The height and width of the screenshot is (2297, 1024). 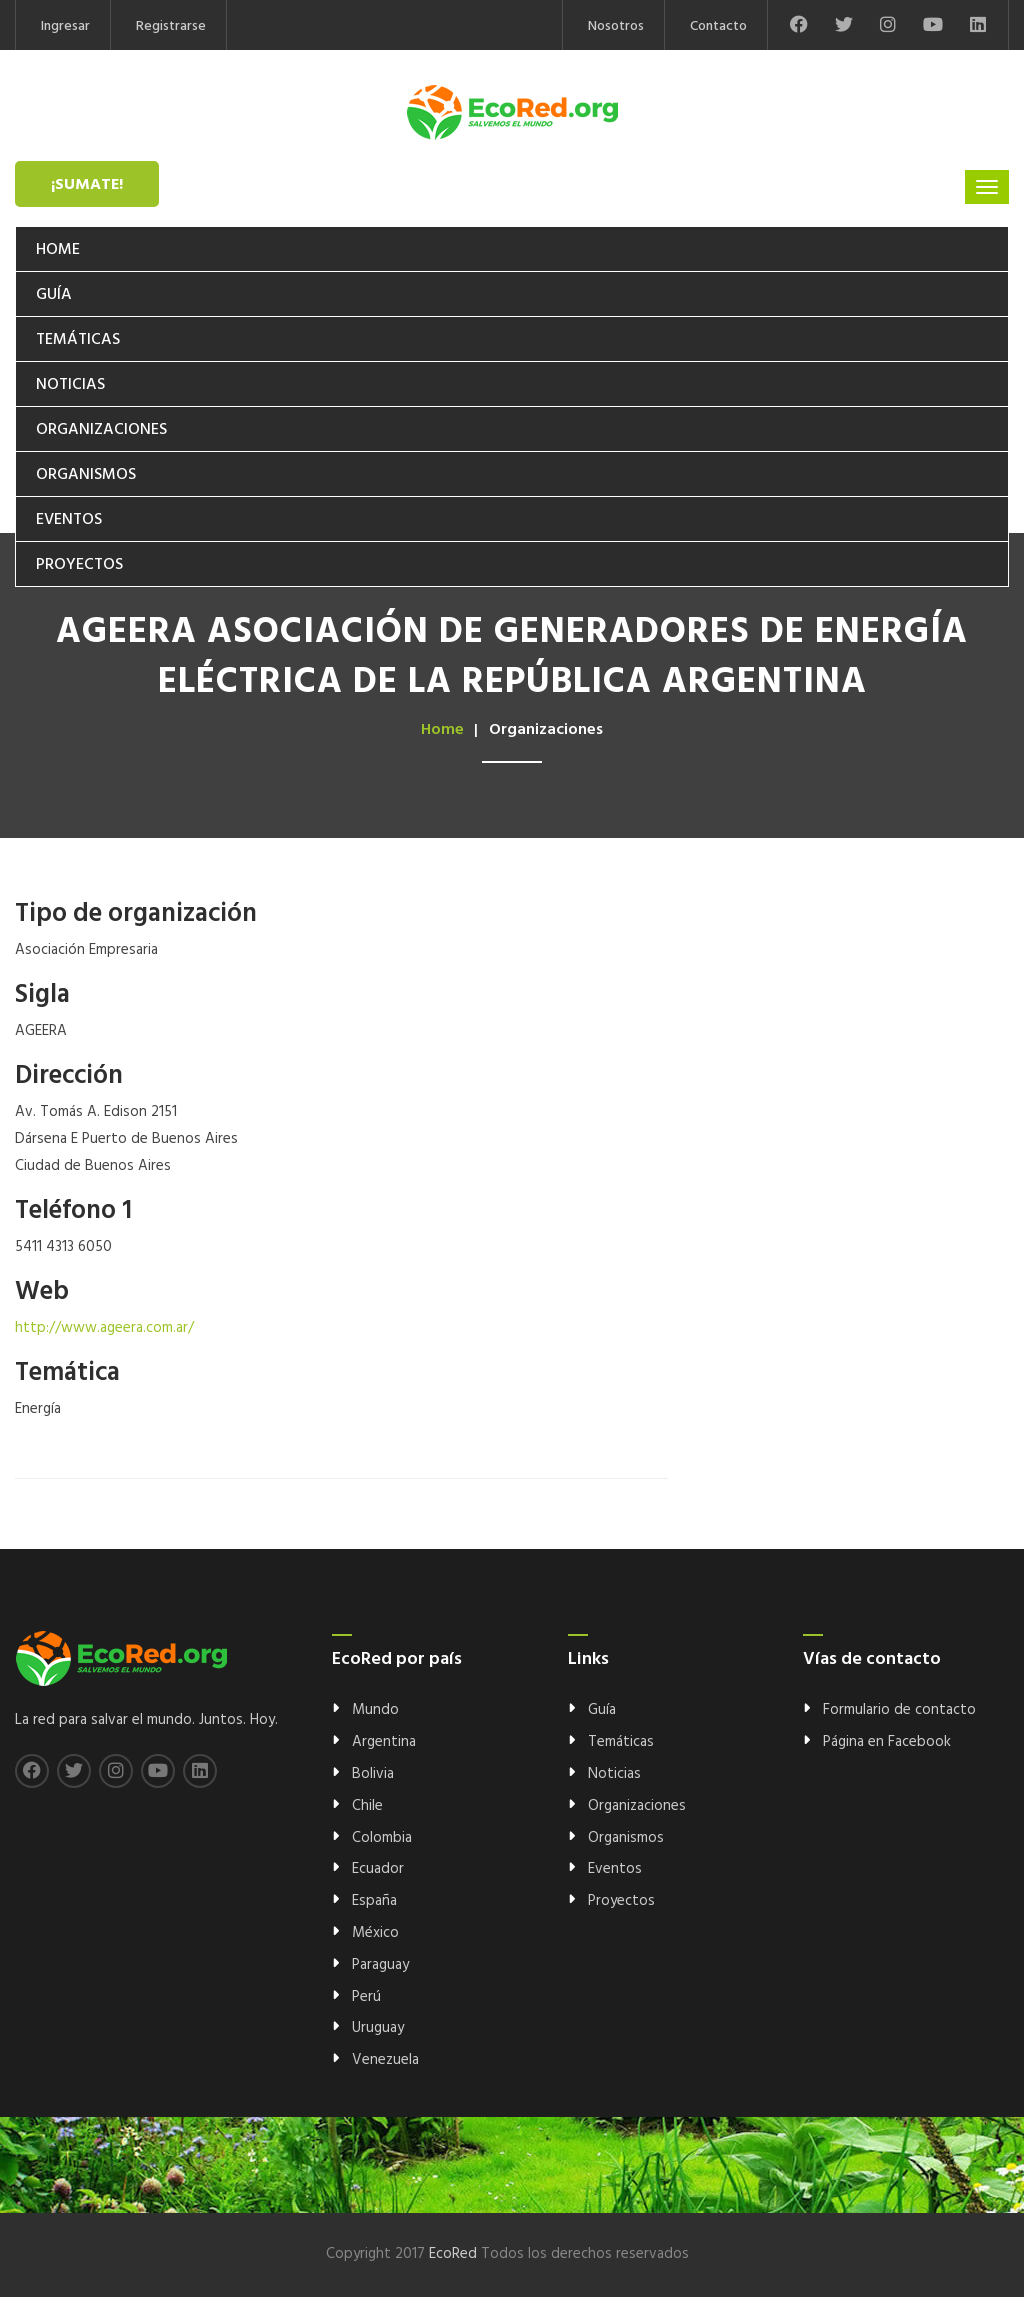 I want to click on Ecuador, so click(x=378, y=1869).